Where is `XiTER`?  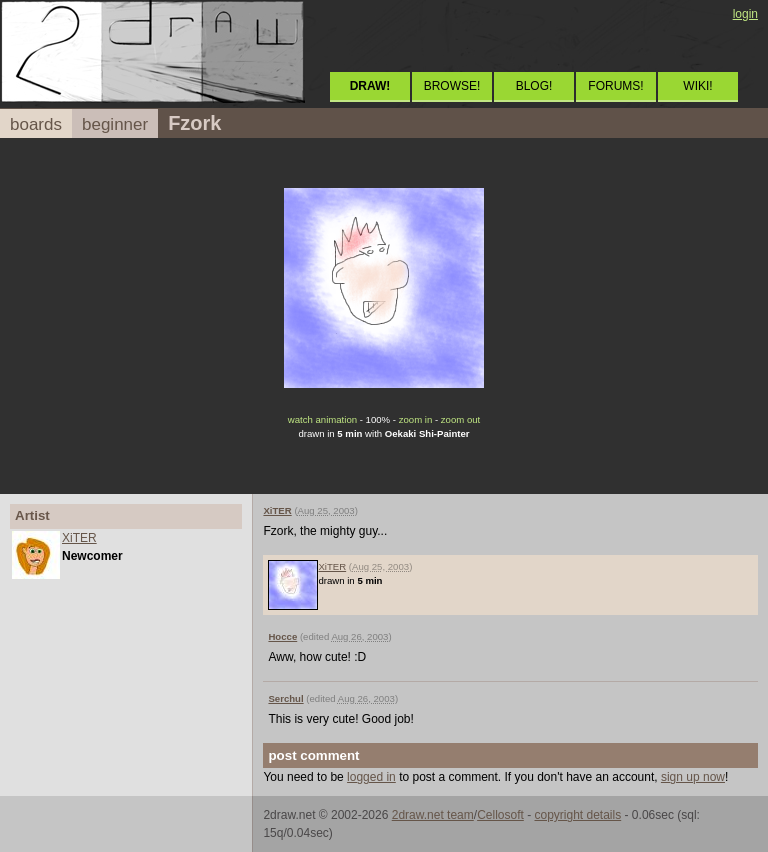
XiTER is located at coordinates (79, 538).